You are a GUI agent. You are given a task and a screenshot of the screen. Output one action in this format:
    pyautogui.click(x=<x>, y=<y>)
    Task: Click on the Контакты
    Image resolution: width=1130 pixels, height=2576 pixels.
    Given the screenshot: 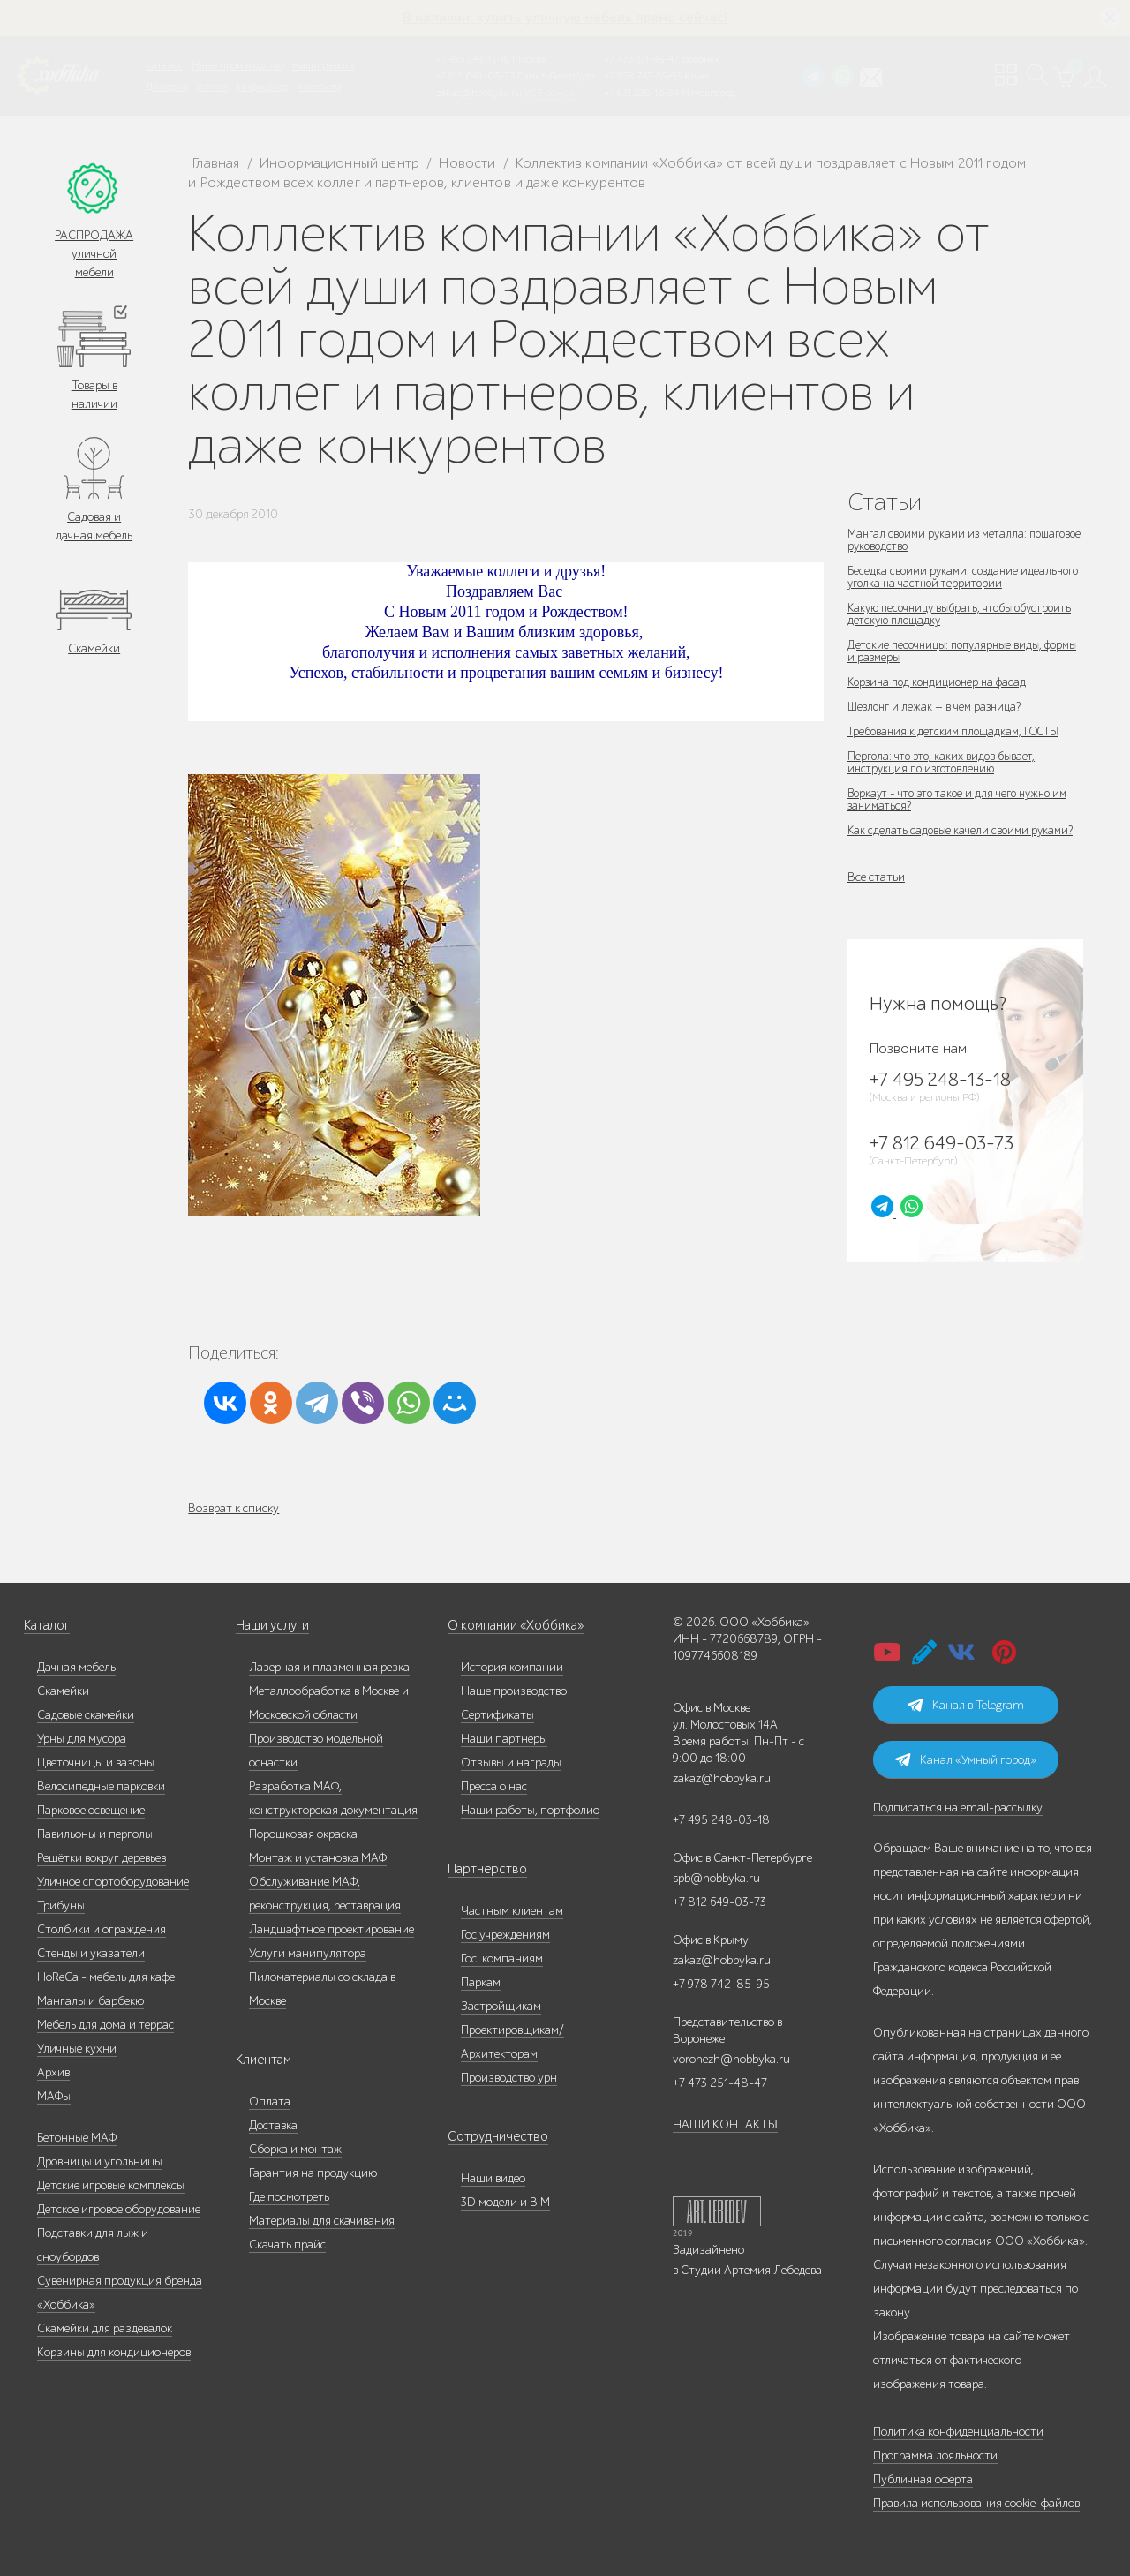 What is the action you would take?
    pyautogui.click(x=319, y=86)
    